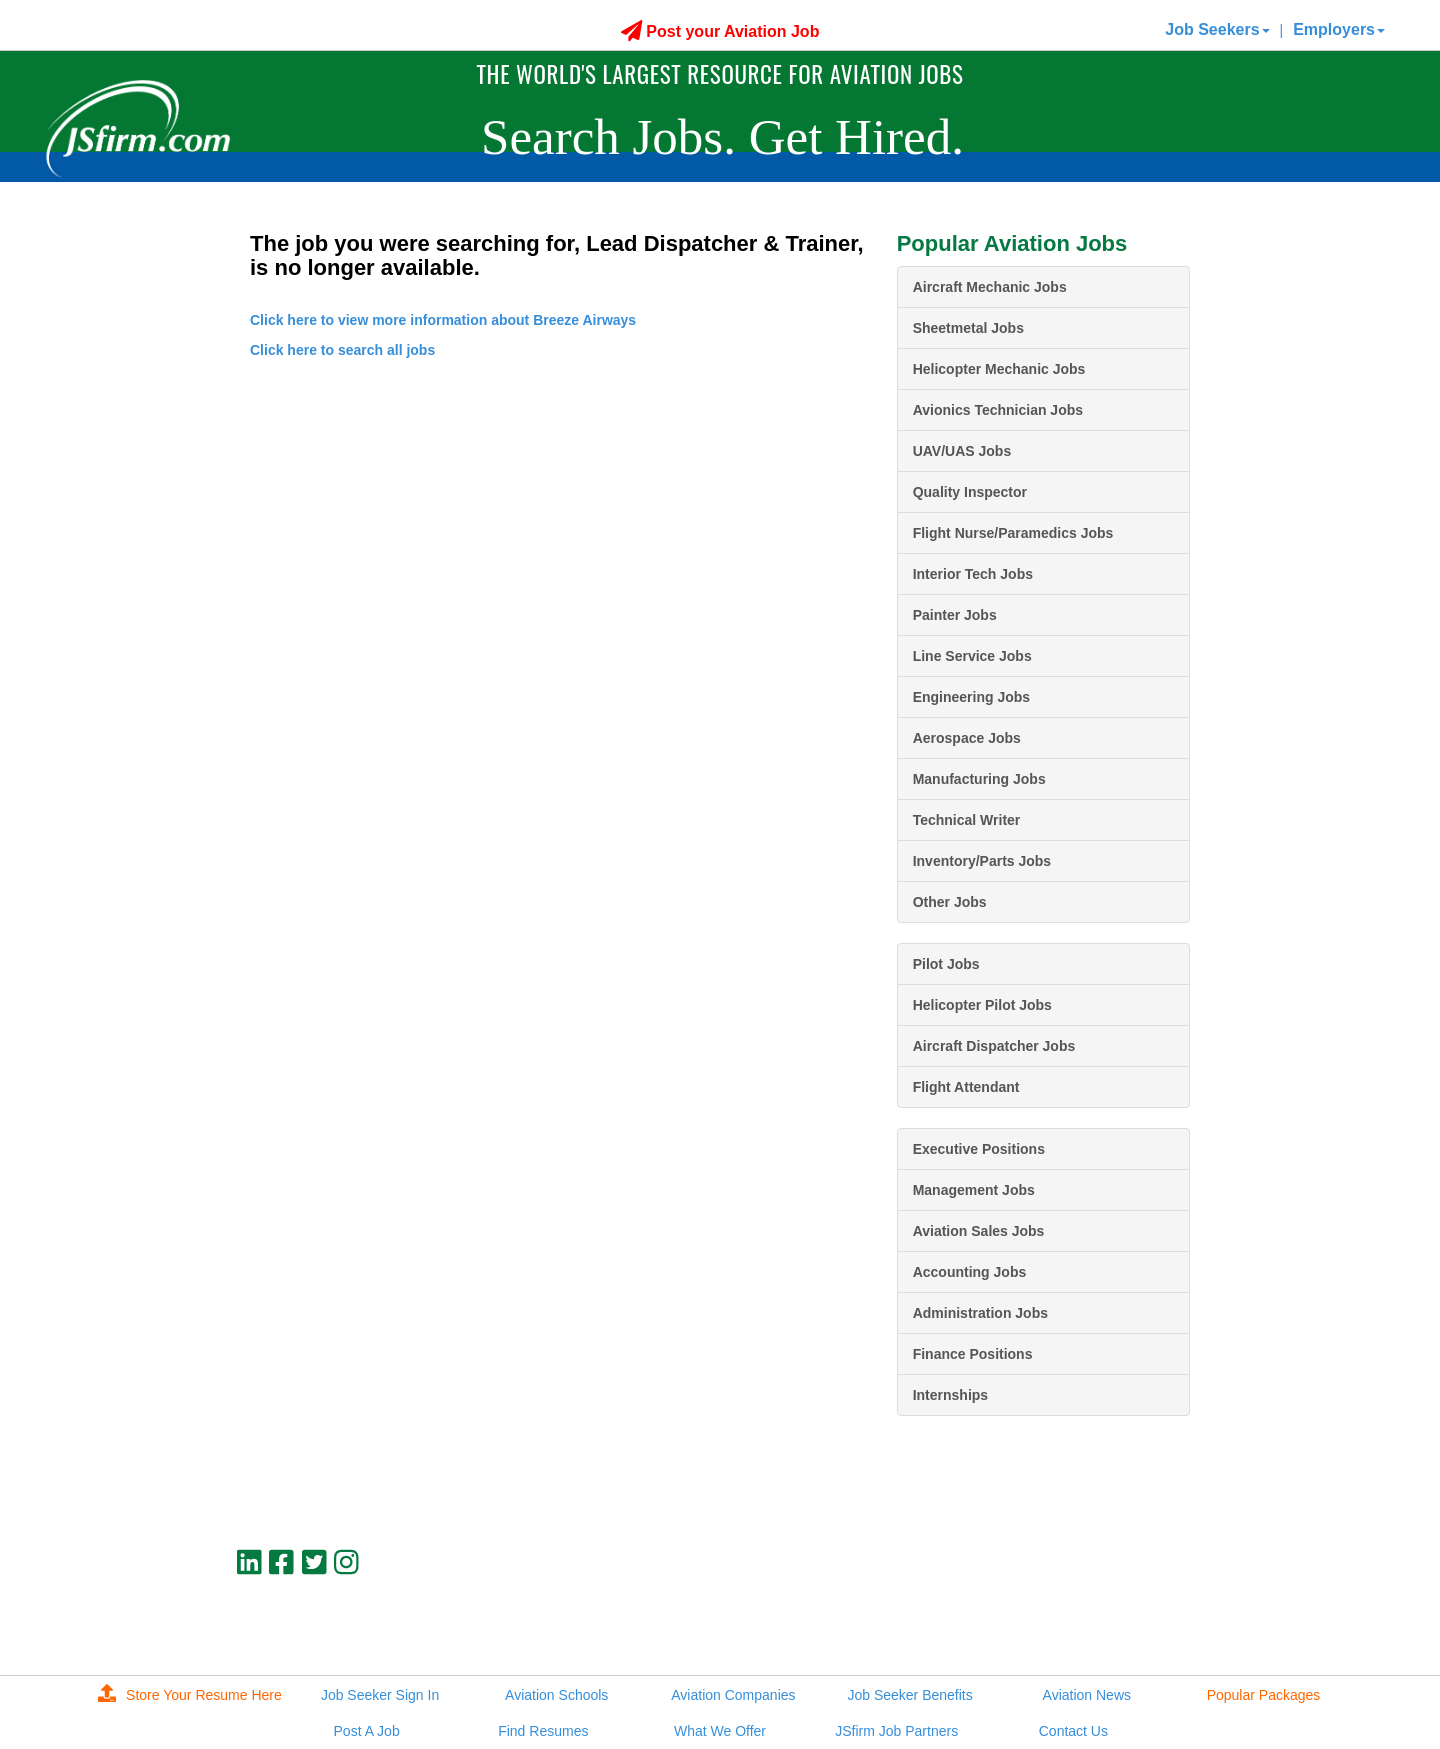  What do you see at coordinates (971, 697) in the screenshot?
I see `Engineering Jobs` at bounding box center [971, 697].